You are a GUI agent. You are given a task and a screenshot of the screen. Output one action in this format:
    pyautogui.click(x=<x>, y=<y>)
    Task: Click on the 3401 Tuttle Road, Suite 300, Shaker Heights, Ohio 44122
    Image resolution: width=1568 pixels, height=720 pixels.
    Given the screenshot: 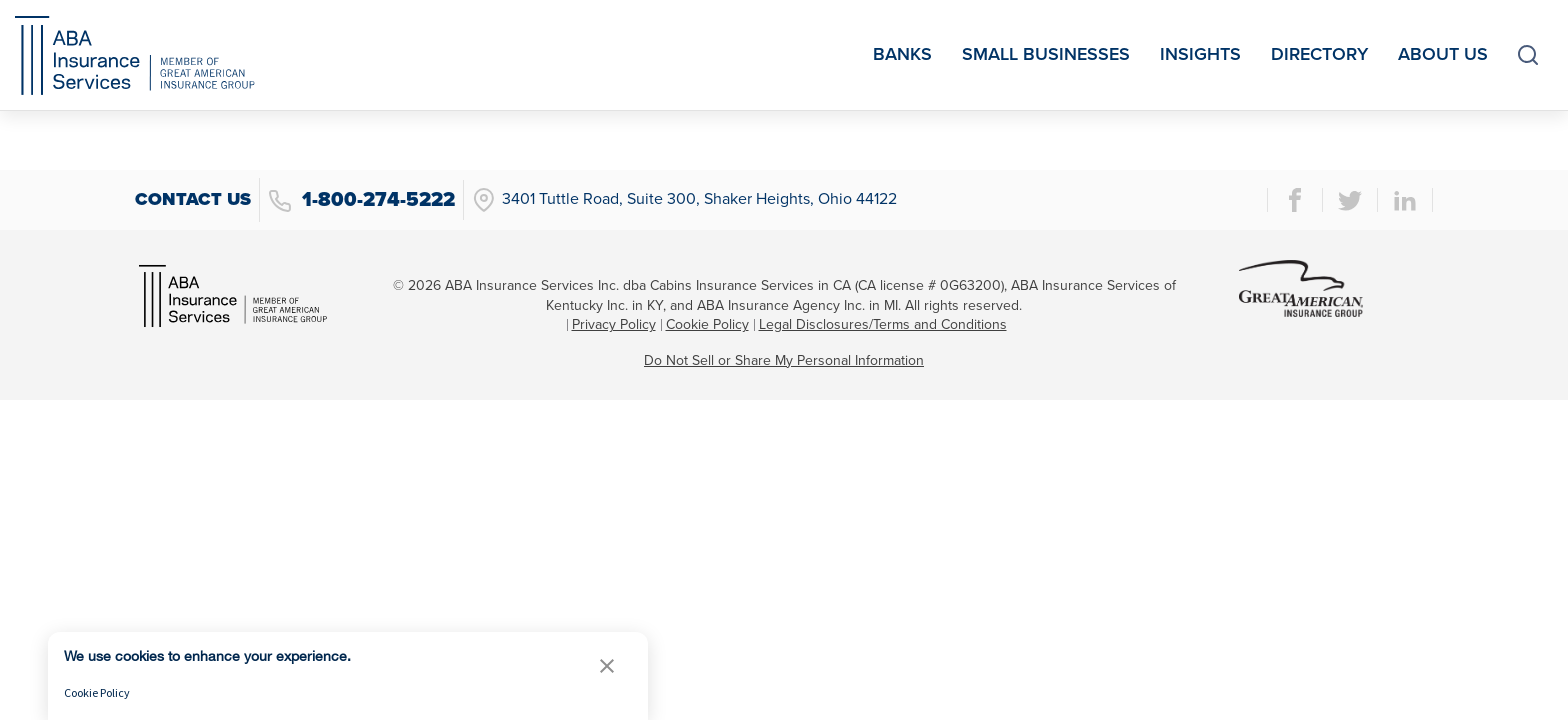 What is the action you would take?
    pyautogui.click(x=684, y=200)
    